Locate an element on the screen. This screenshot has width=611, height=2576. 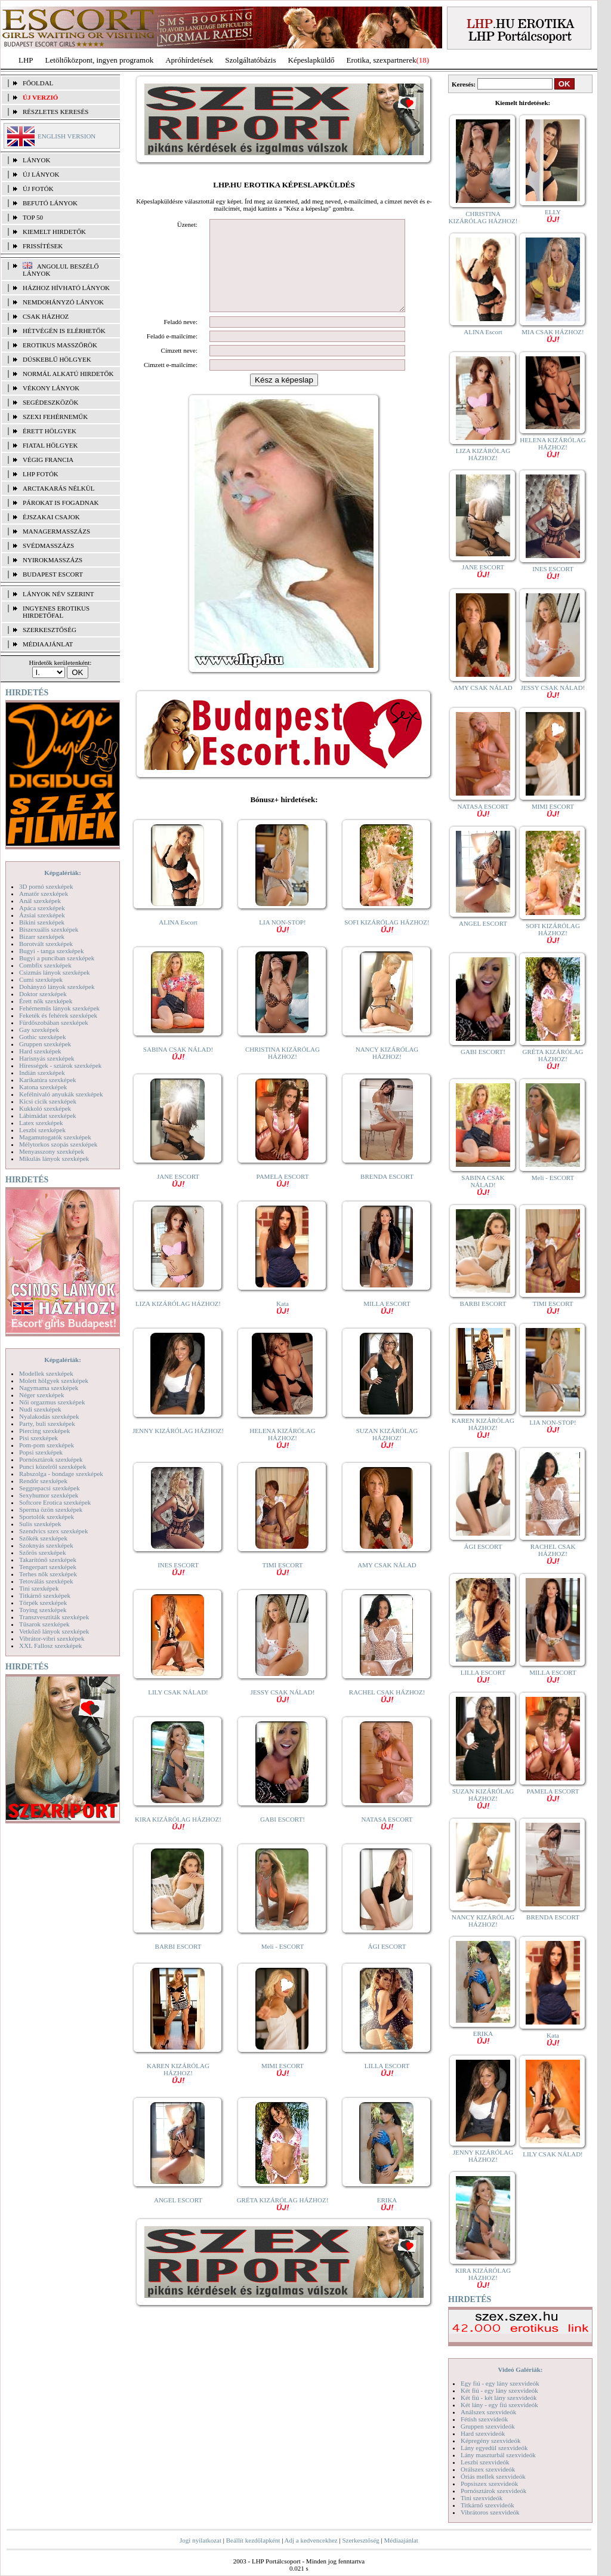
PAMELA ESCORT is located at coordinates (283, 1197).